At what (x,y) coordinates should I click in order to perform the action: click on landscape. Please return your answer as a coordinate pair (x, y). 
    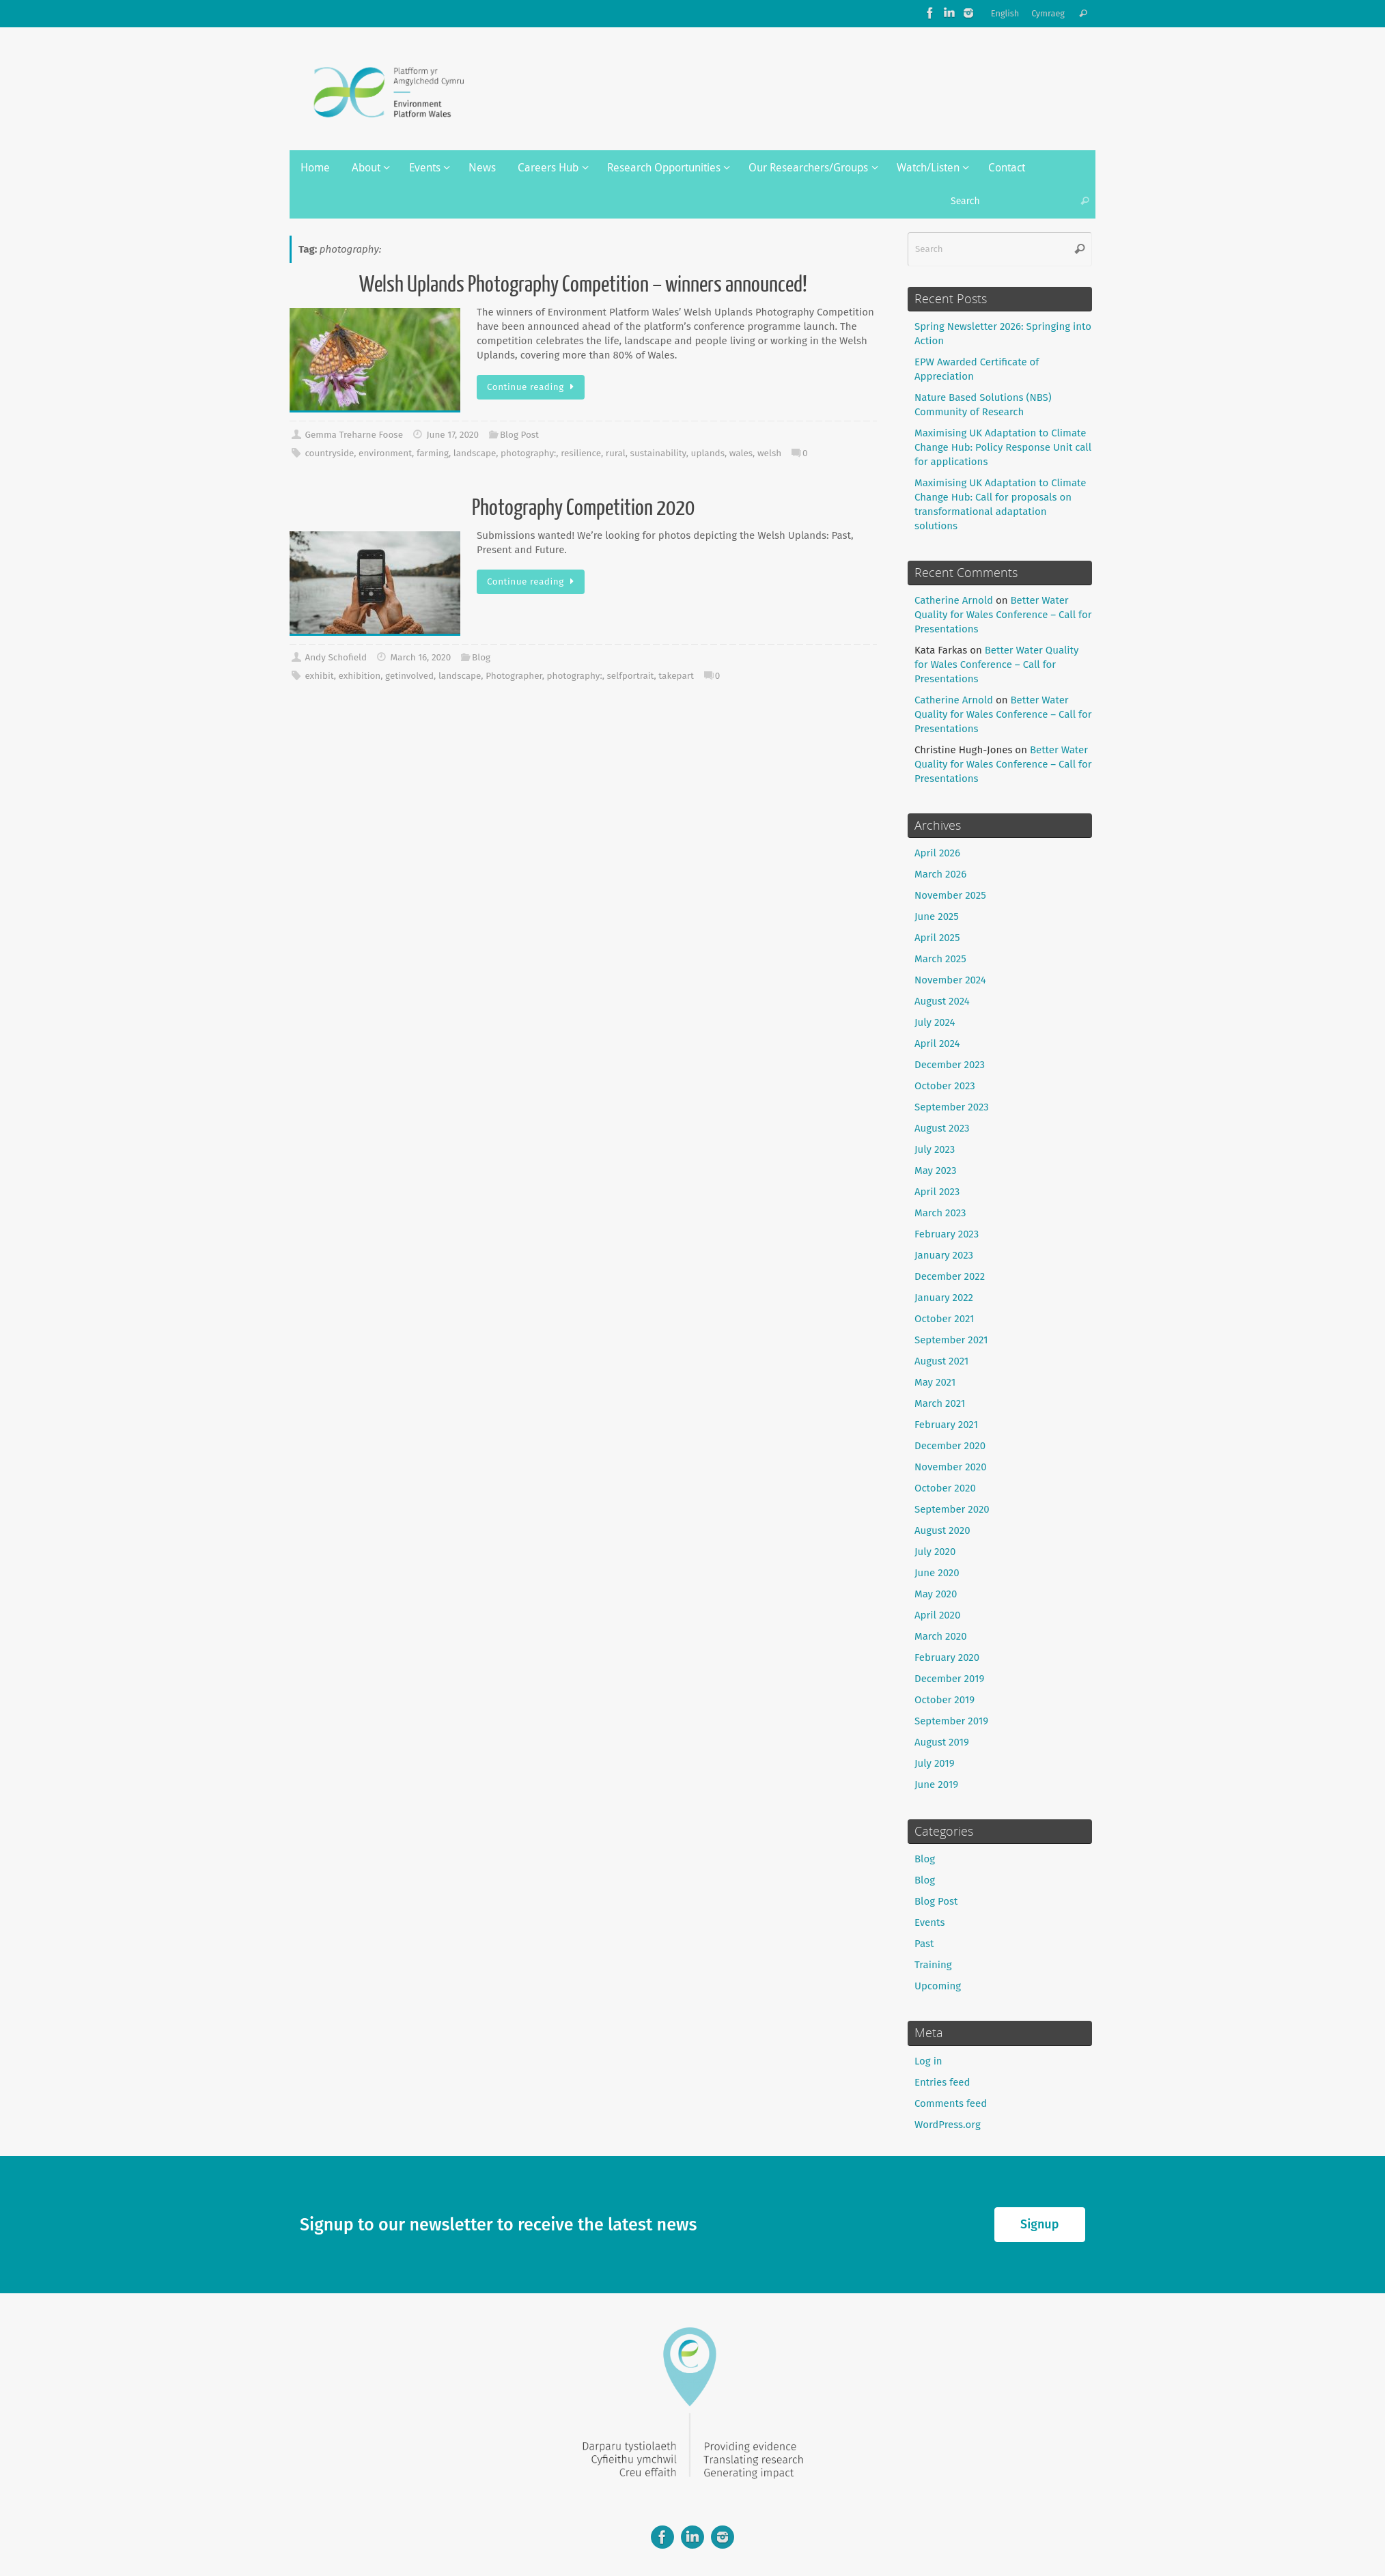
    Looking at the image, I should click on (474, 453).